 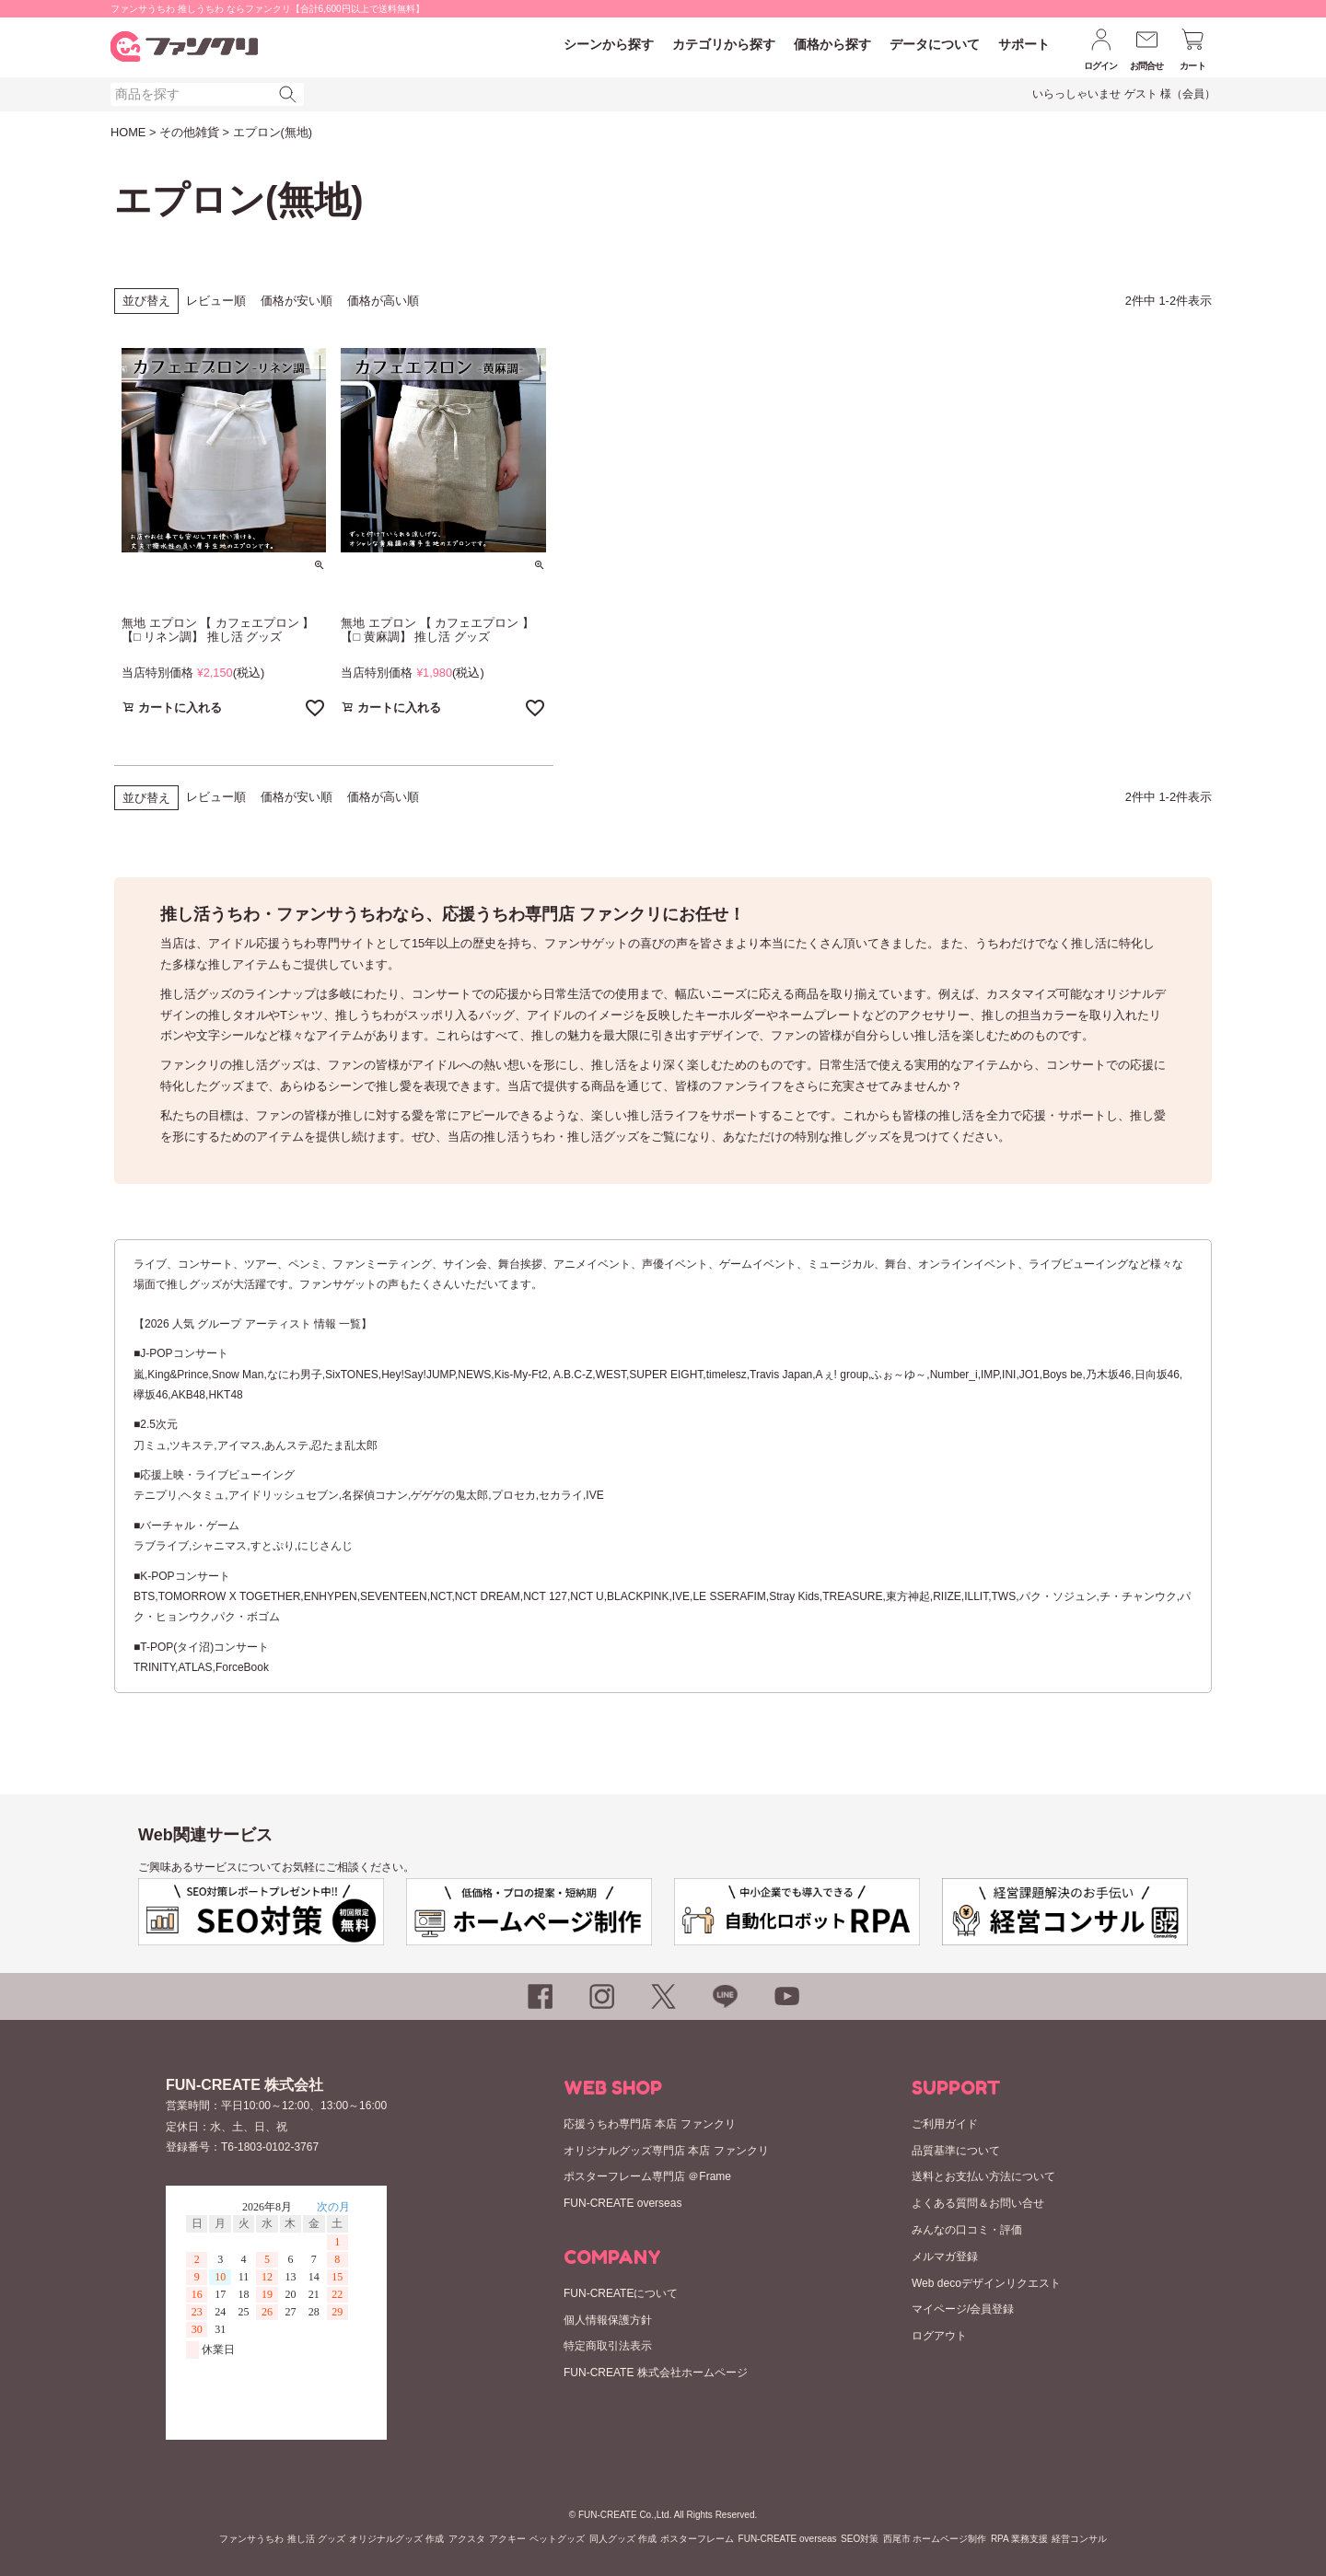 What do you see at coordinates (986, 2283) in the screenshot?
I see `Web decoデザインリクエスト` at bounding box center [986, 2283].